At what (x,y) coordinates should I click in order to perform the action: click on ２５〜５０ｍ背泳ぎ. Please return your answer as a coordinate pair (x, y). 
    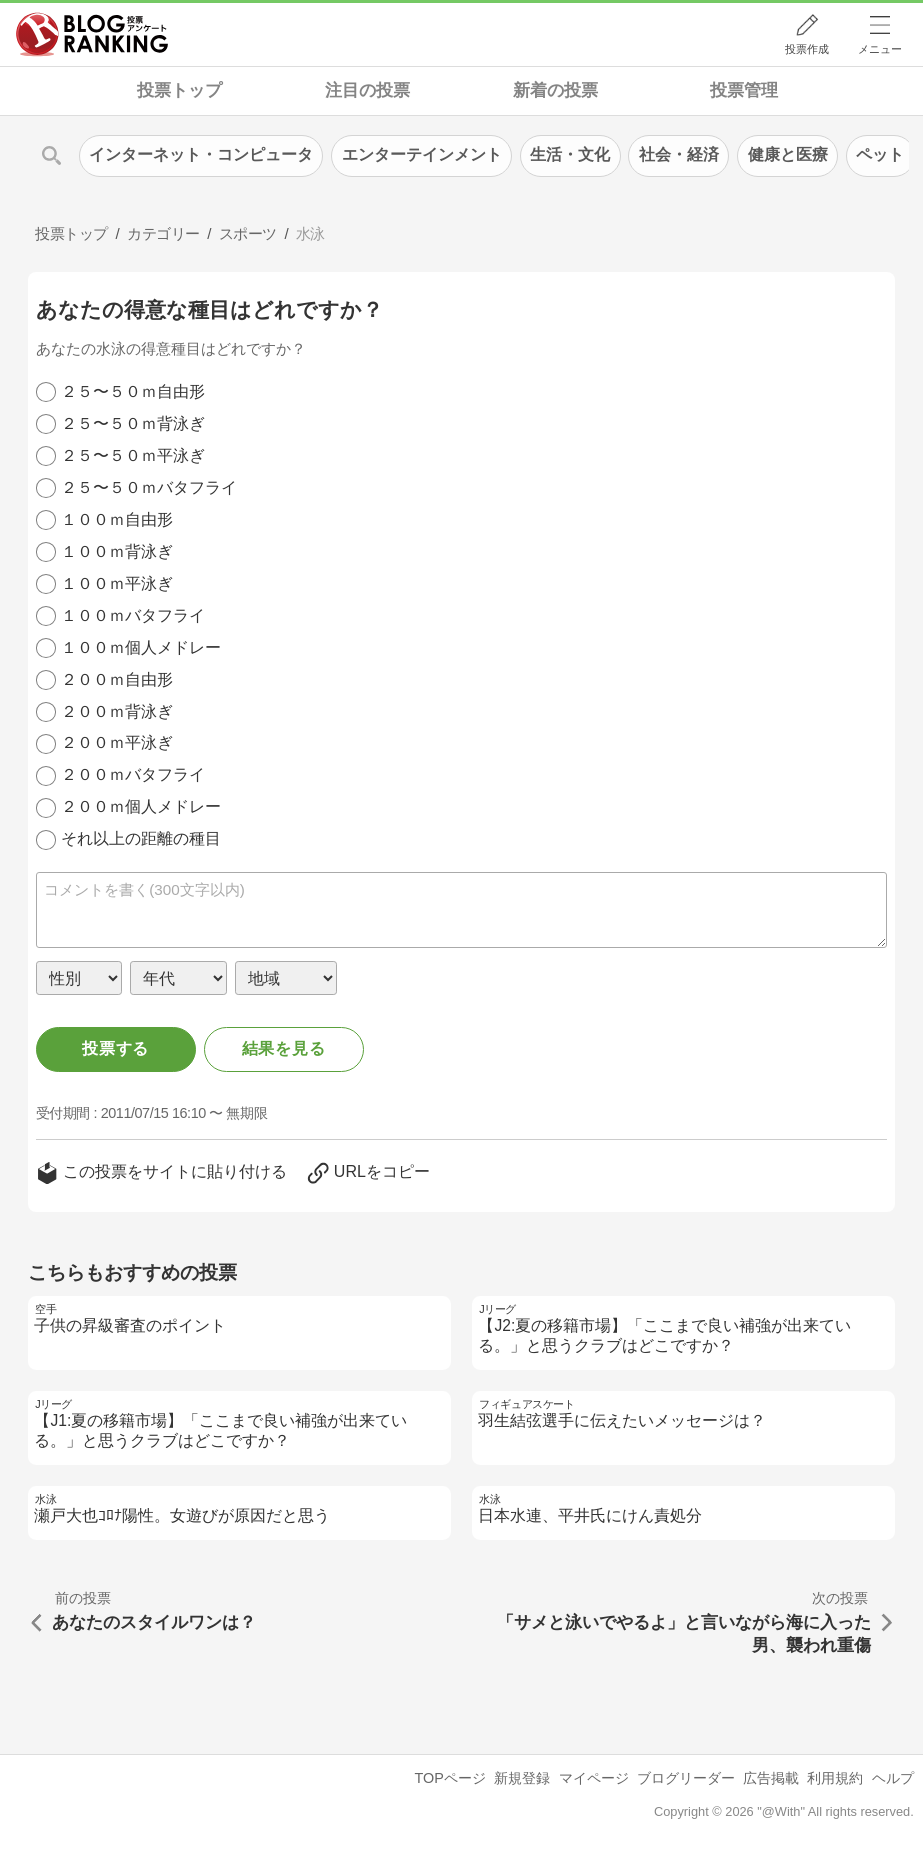
    Looking at the image, I should click on (133, 423).